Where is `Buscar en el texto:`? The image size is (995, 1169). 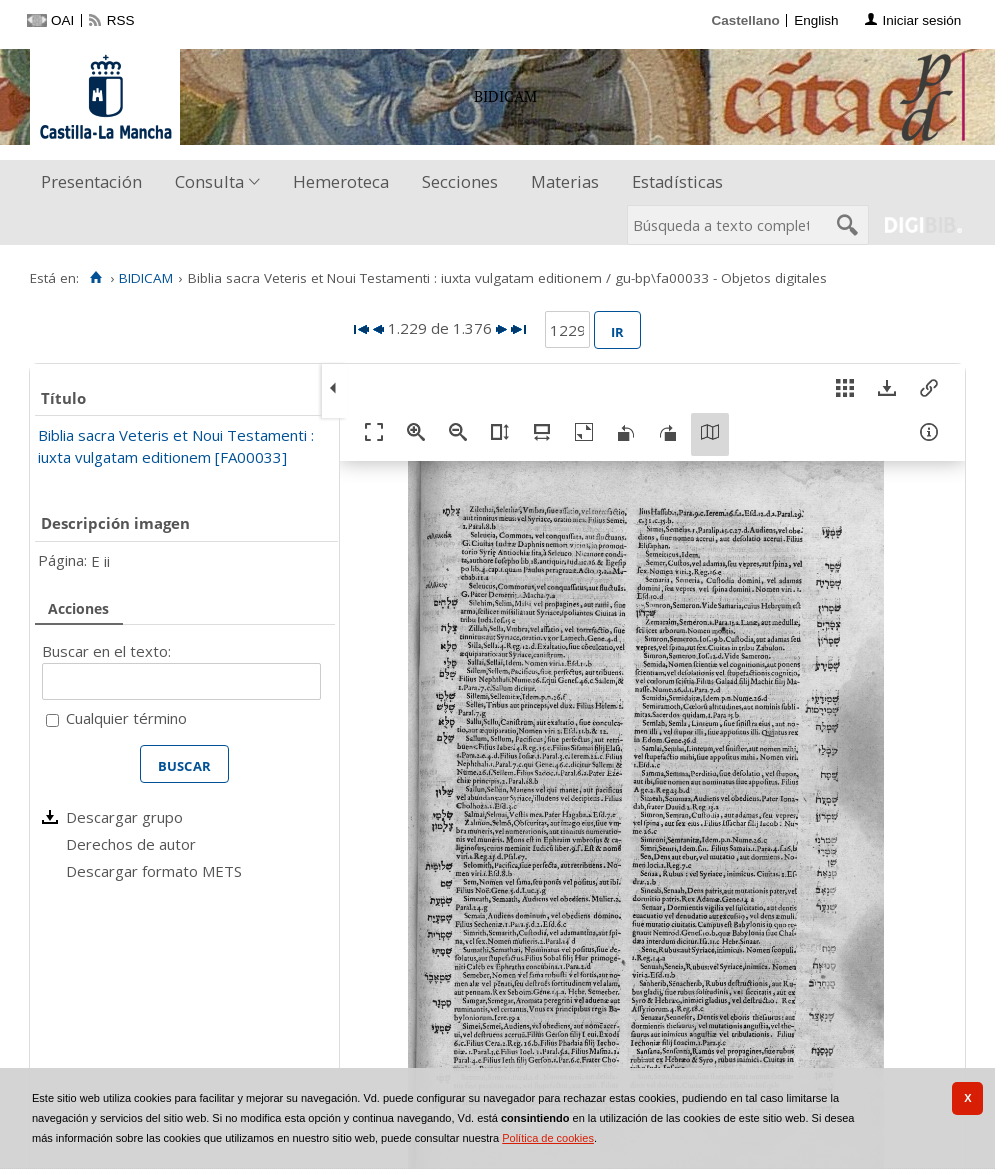
Buscar en el texto: is located at coordinates (106, 651).